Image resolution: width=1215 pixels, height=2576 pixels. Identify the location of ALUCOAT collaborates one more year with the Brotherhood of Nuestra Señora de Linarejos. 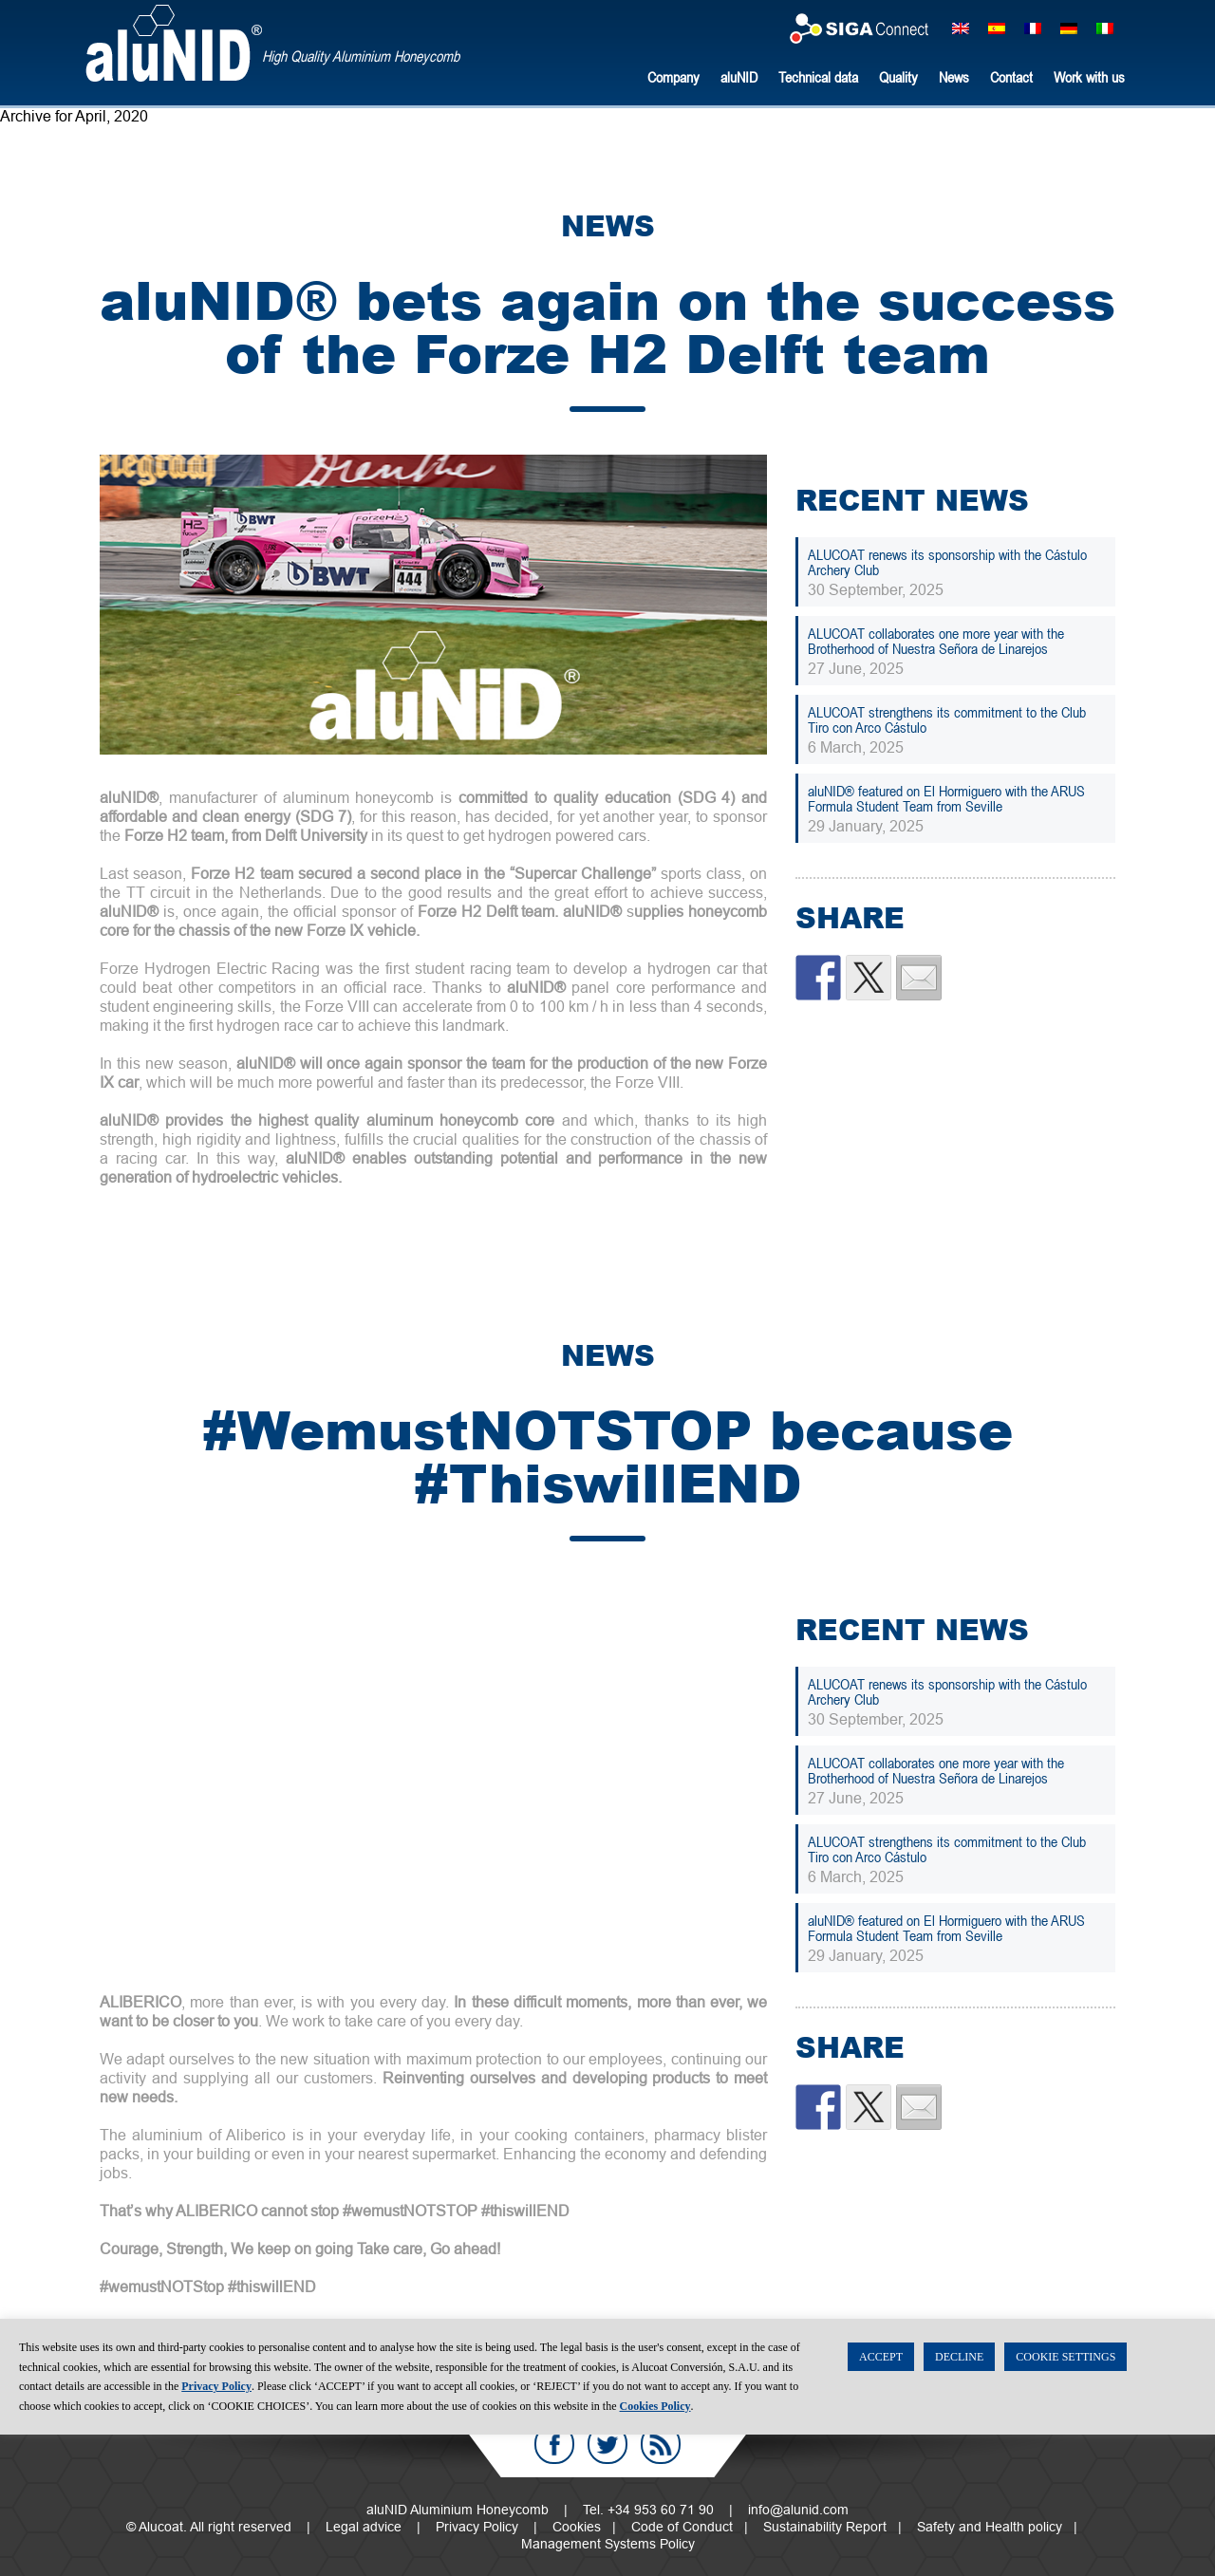
(936, 640).